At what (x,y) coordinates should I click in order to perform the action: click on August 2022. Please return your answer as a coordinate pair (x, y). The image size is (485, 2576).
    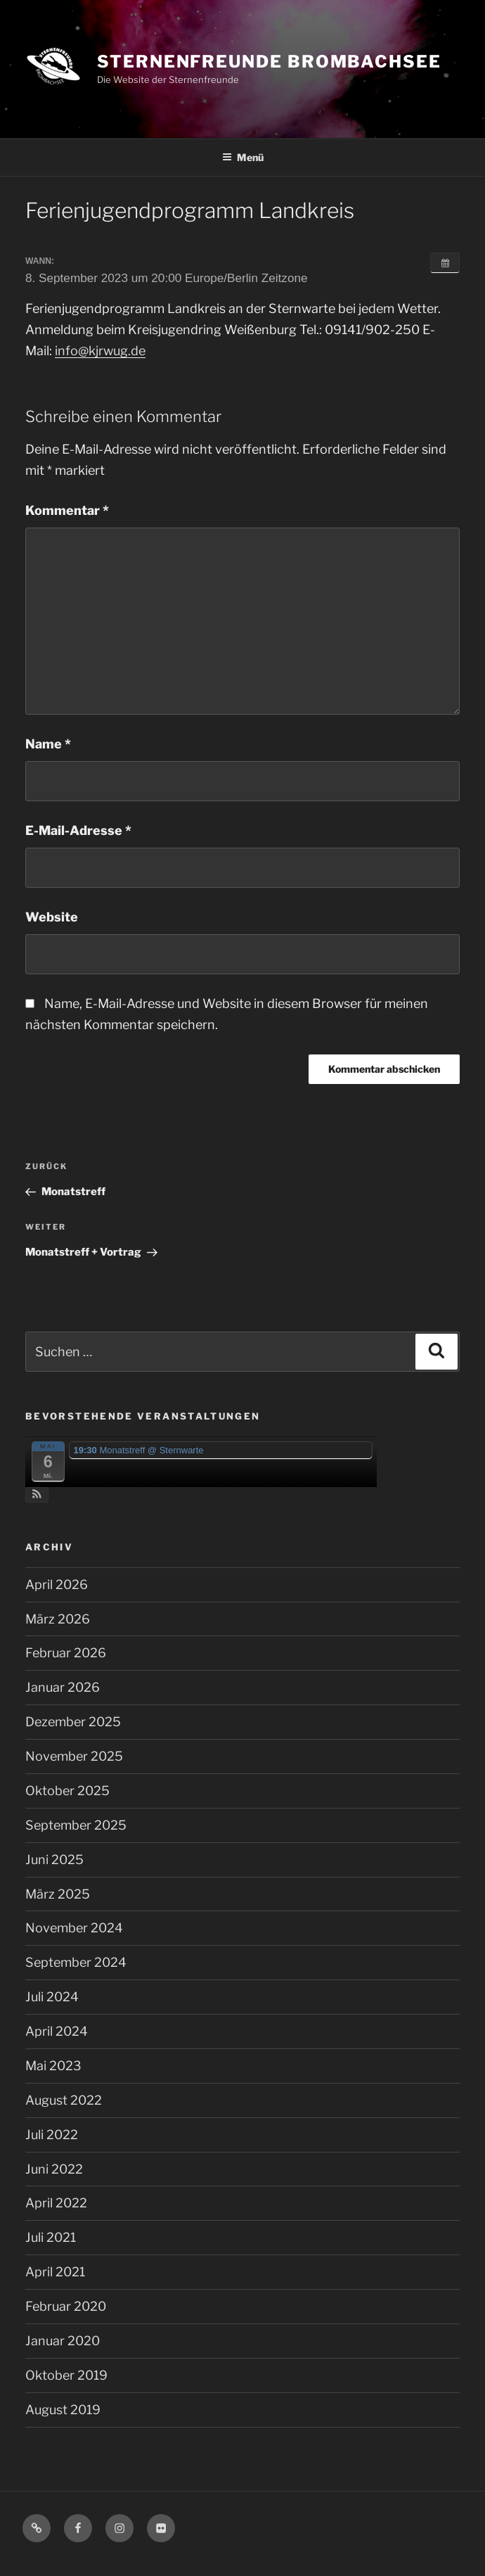
    Looking at the image, I should click on (63, 2100).